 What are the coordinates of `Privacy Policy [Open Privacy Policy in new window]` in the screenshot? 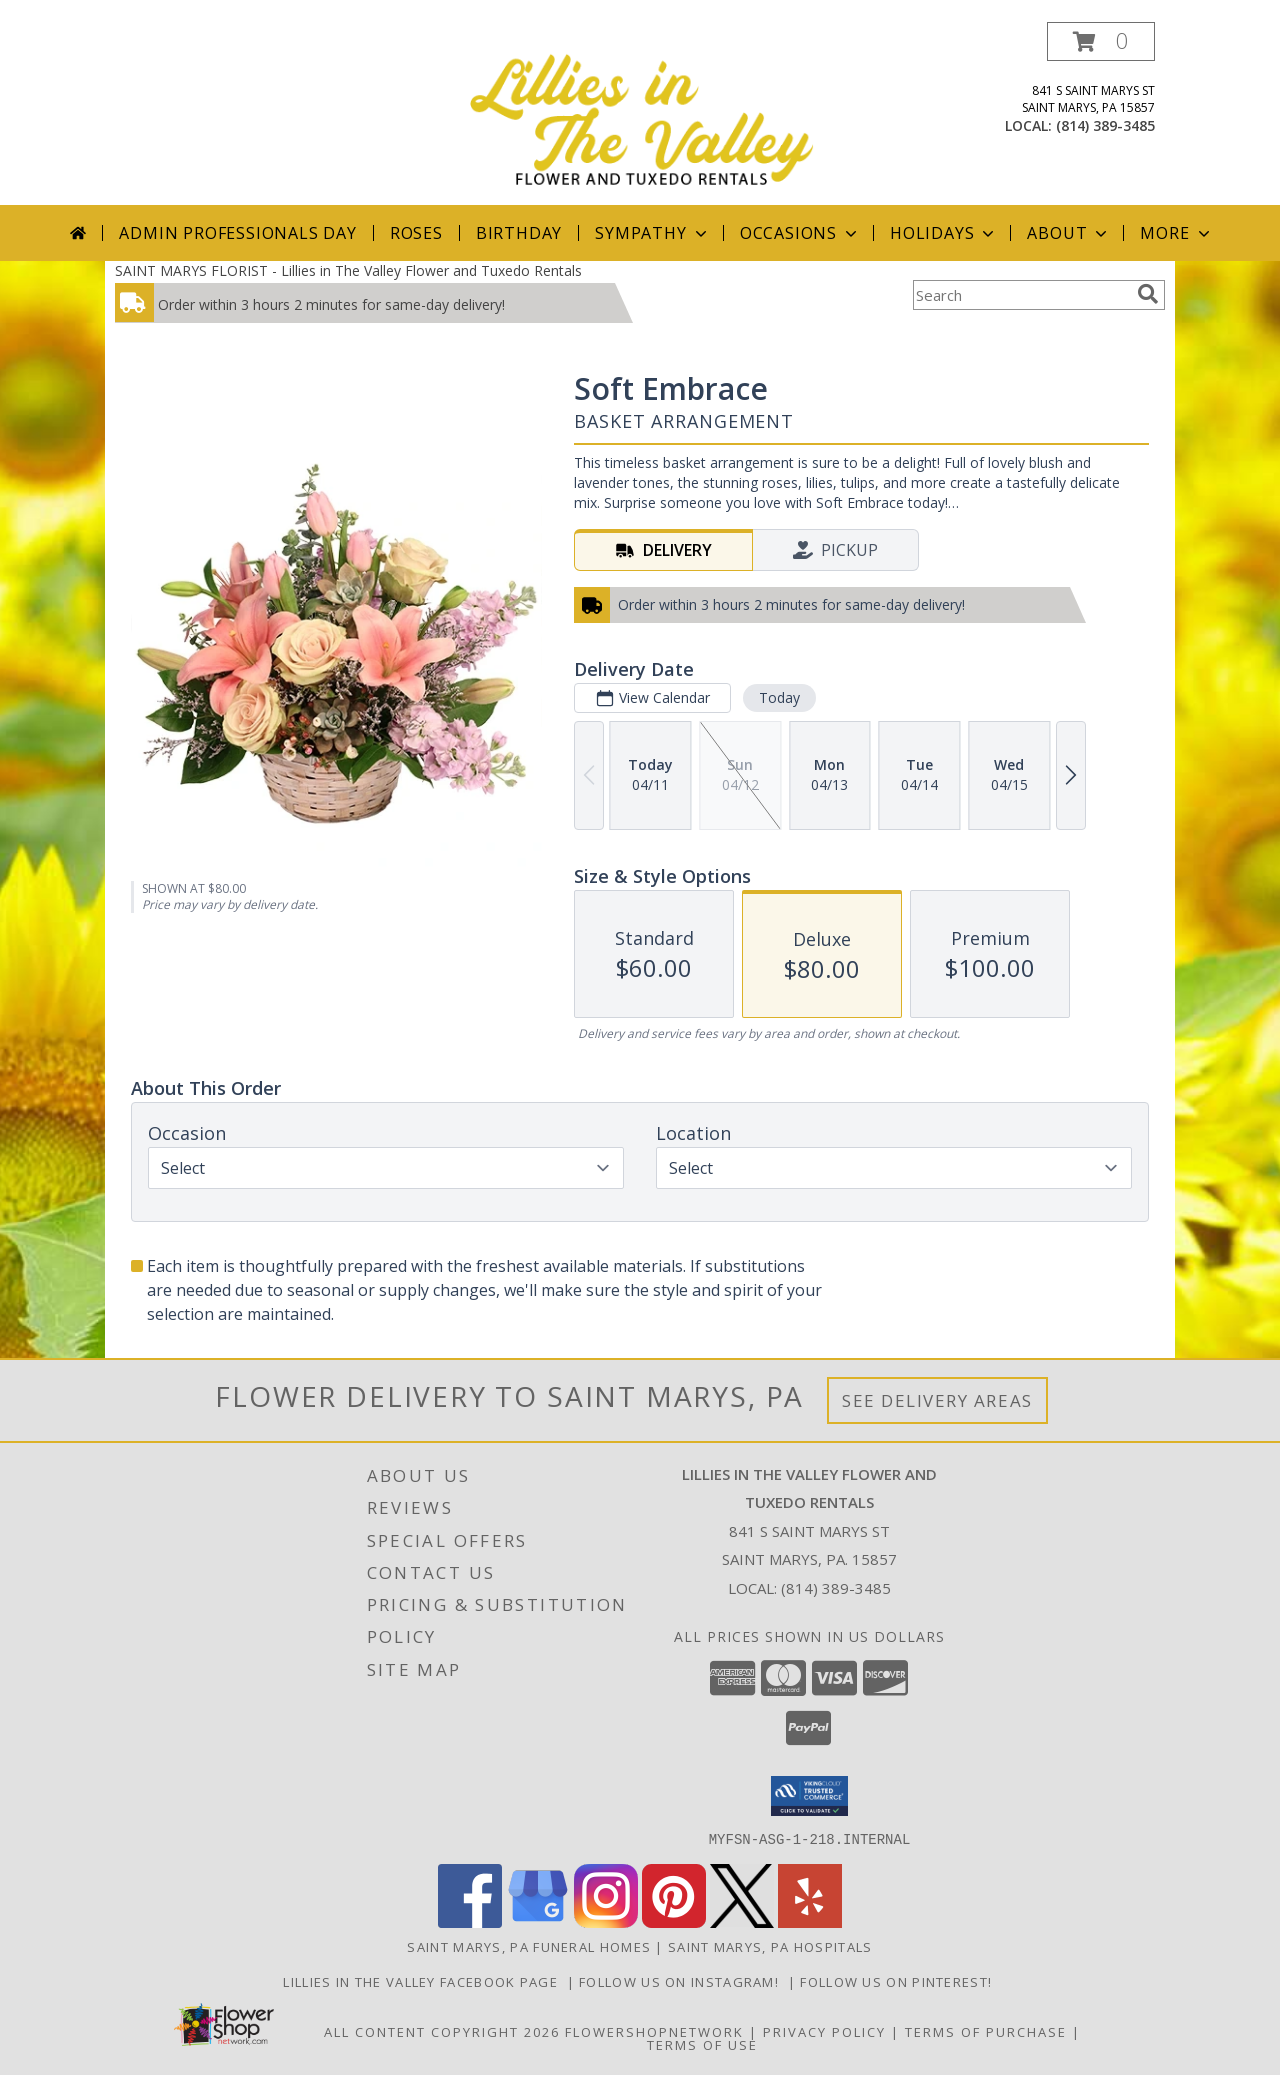 It's located at (824, 2031).